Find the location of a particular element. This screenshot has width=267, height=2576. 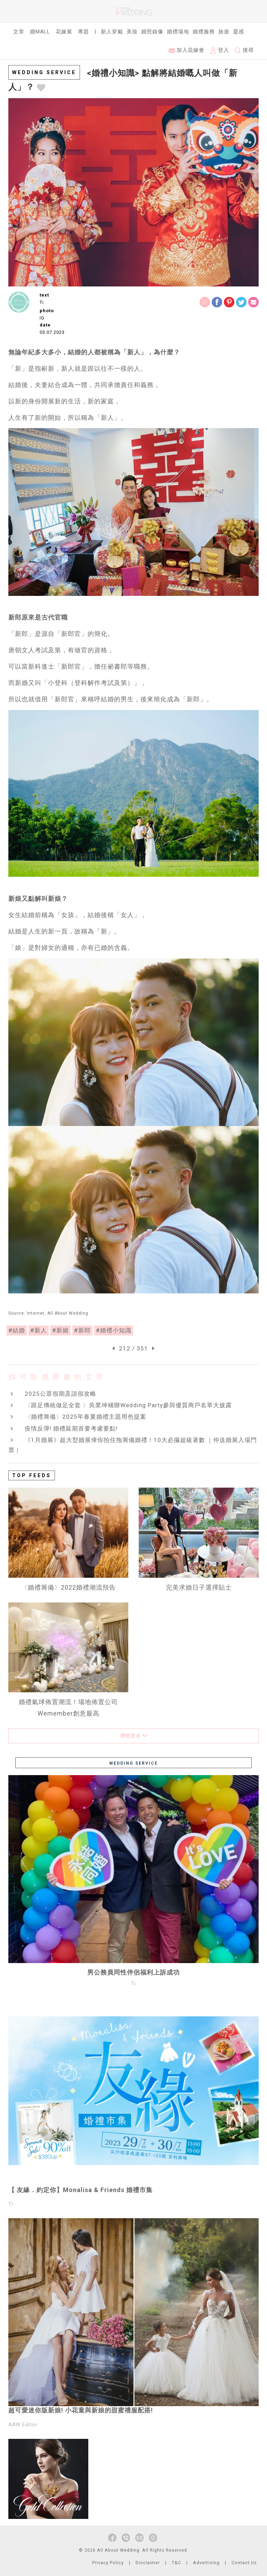

婚Mall is located at coordinates (40, 32).